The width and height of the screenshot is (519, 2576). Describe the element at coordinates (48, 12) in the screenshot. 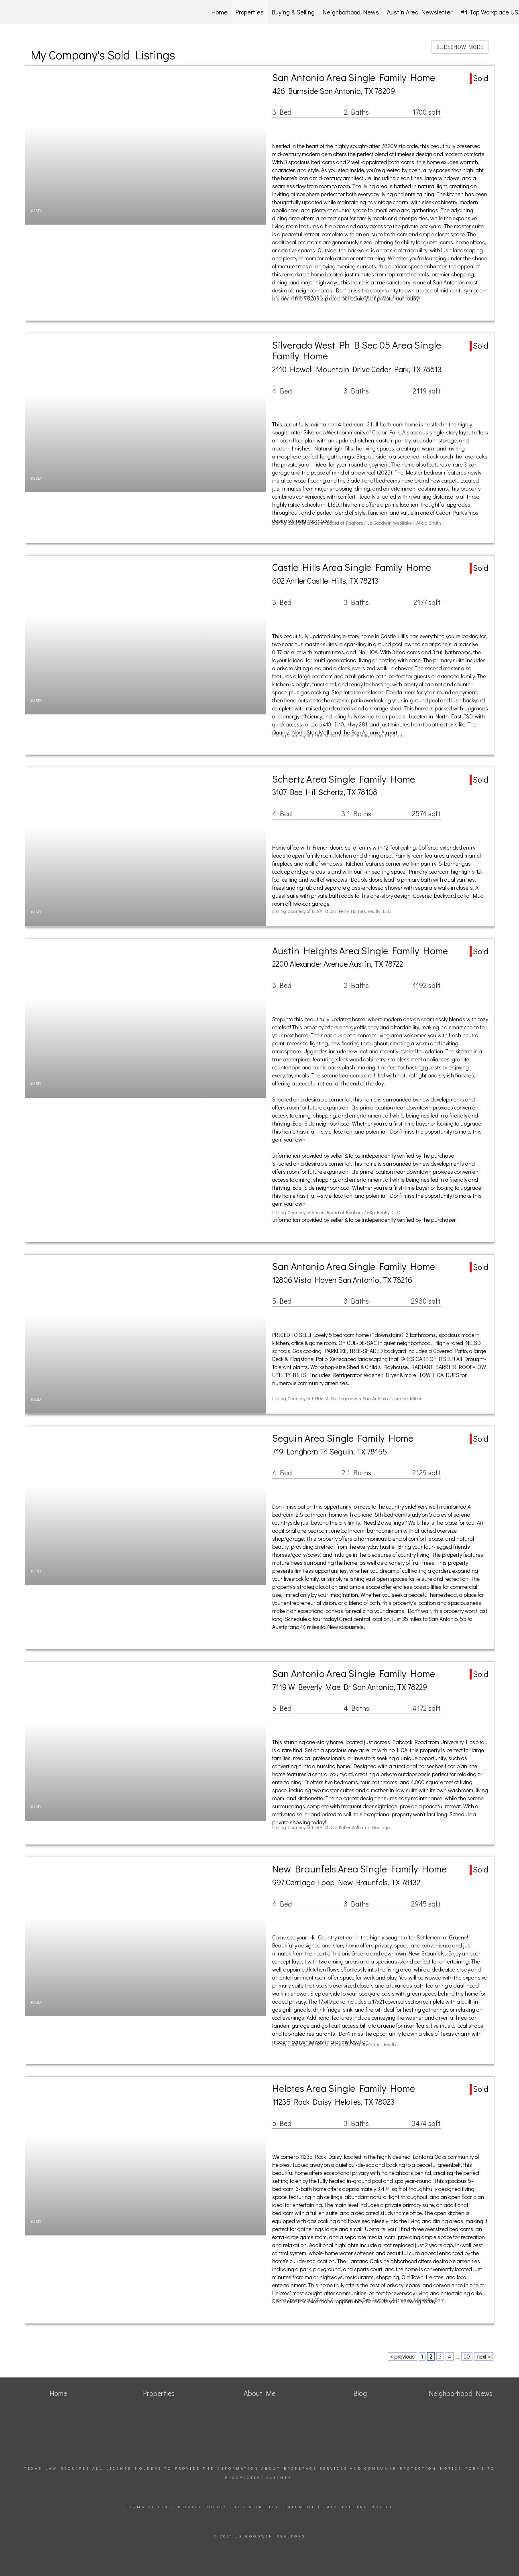

I see `[Link to home page]` at that location.